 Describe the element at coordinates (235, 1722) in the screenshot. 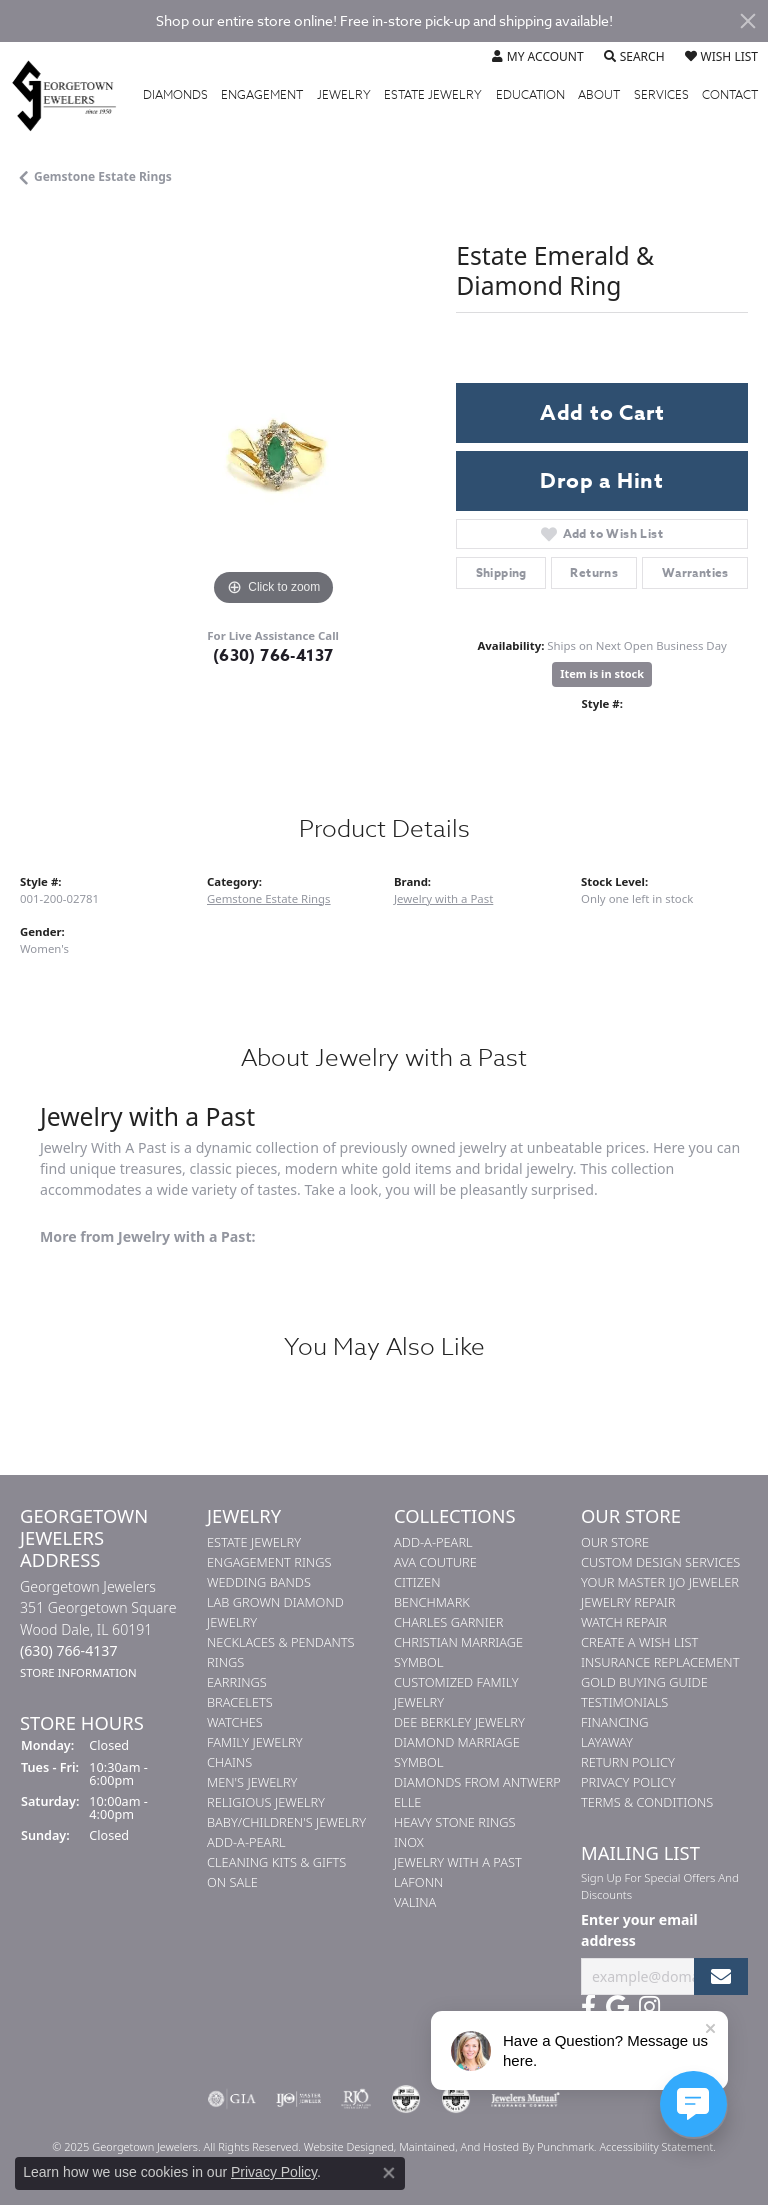

I see `Watches [menuitem]` at that location.